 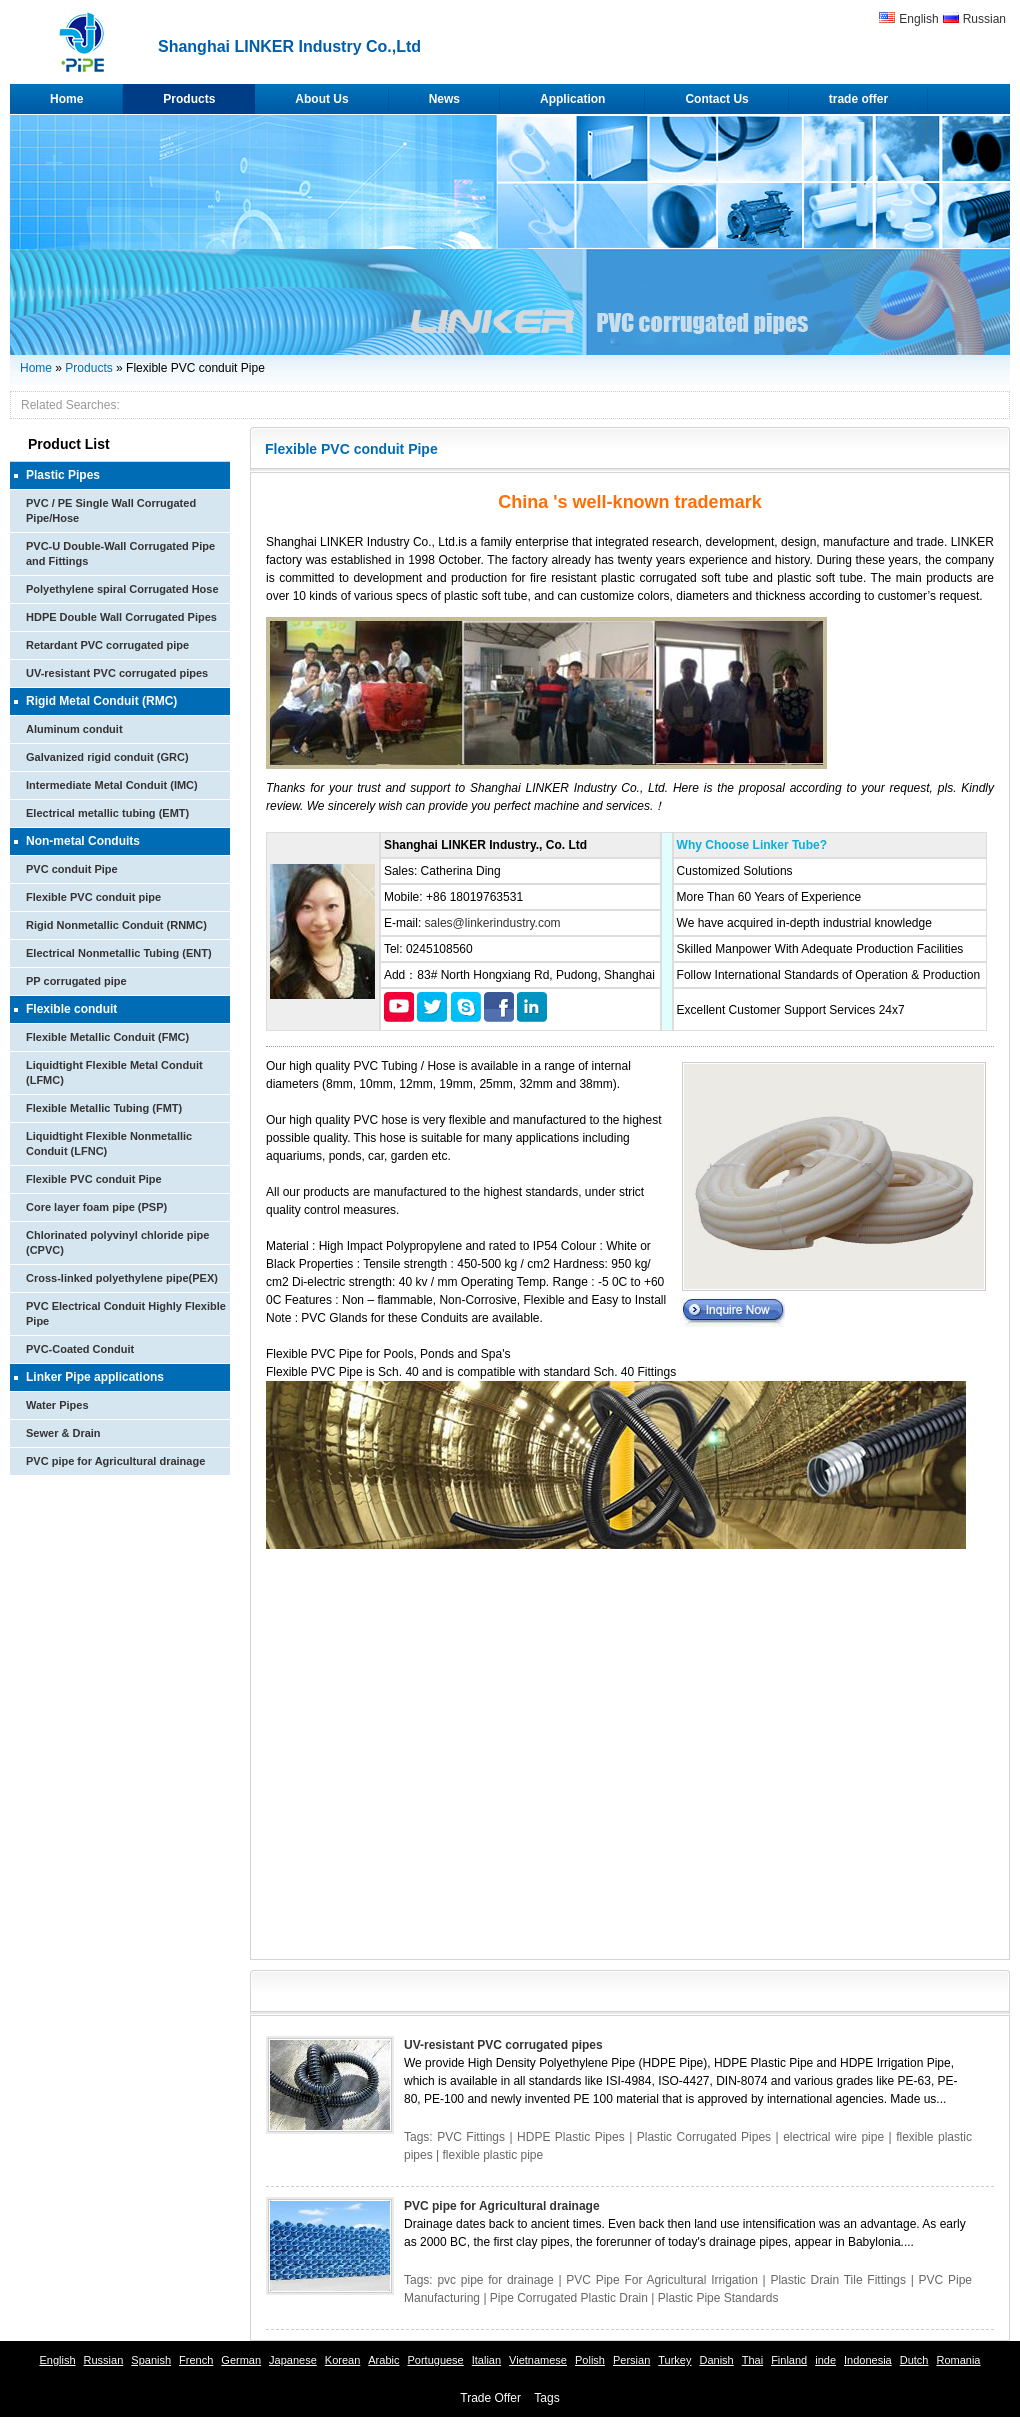 I want to click on electrical wire pipe, so click(x=833, y=2137).